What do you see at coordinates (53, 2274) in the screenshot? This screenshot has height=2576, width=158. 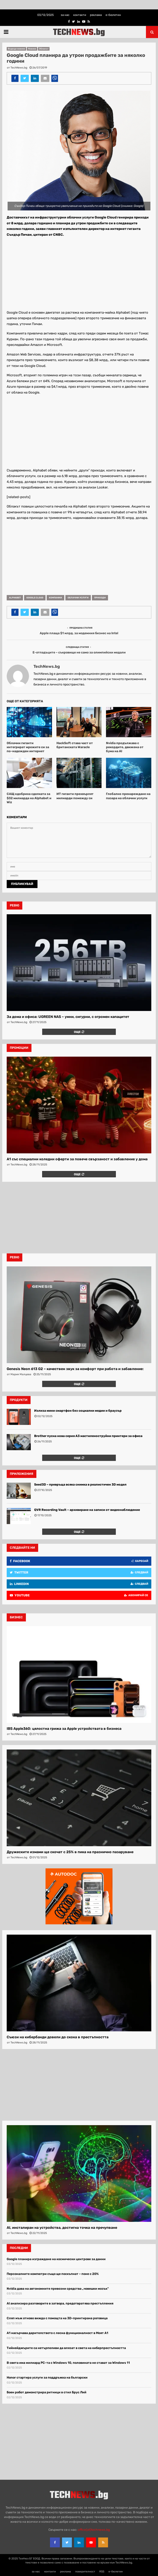 I see `Персоналните компютри също ще поскъпнат – поне с 20%` at bounding box center [53, 2274].